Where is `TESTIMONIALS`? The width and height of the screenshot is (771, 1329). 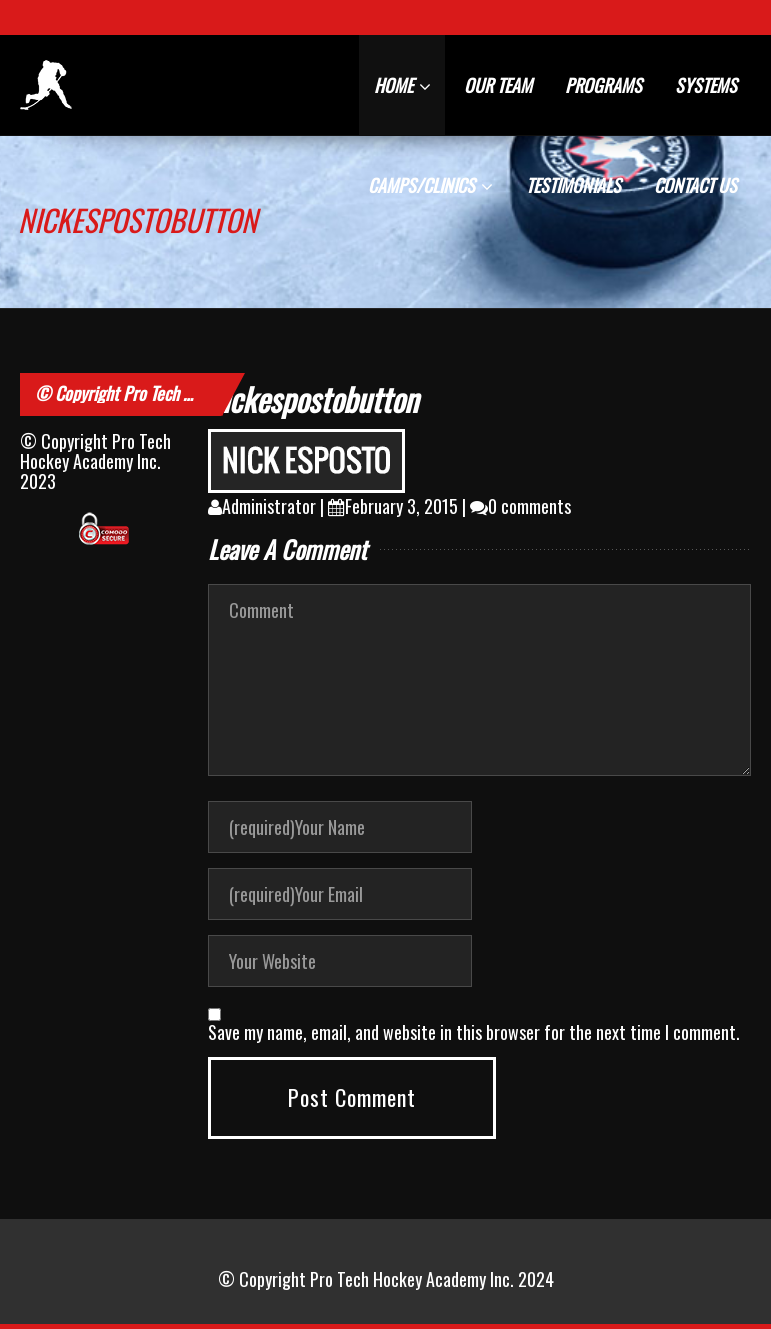 TESTIMONIALS is located at coordinates (573, 185).